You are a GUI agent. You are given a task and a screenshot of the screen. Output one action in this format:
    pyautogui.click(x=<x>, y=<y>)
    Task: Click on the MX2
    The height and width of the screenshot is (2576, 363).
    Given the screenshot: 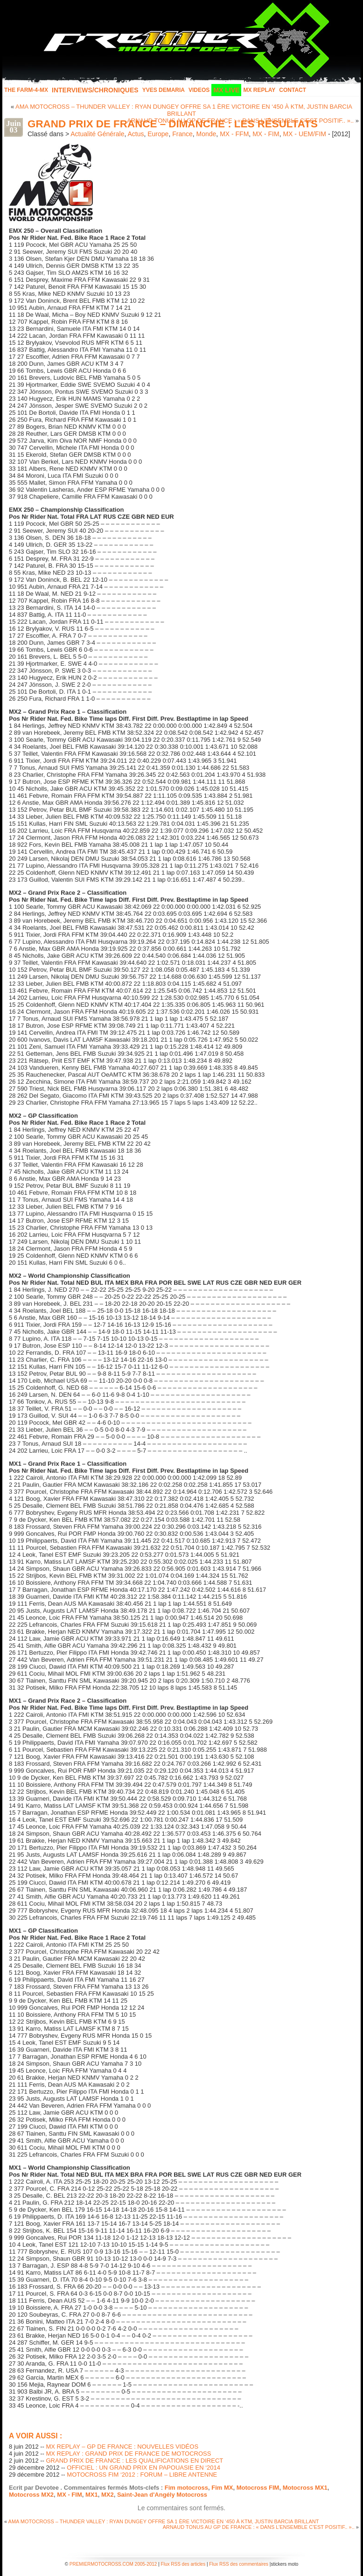 What is the action you would take?
    pyautogui.click(x=107, y=2494)
    